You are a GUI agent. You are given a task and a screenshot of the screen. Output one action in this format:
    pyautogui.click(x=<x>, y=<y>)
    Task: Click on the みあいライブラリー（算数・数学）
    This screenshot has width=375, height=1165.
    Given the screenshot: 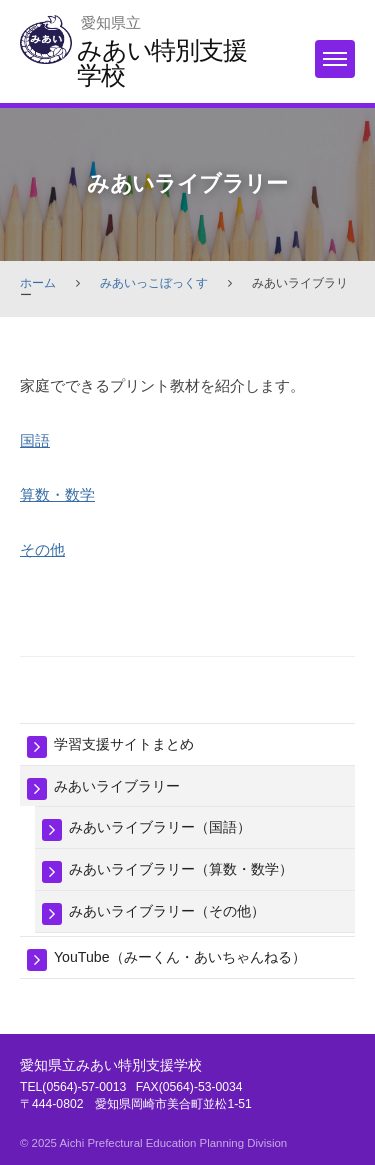 What is the action you would take?
    pyautogui.click(x=181, y=869)
    